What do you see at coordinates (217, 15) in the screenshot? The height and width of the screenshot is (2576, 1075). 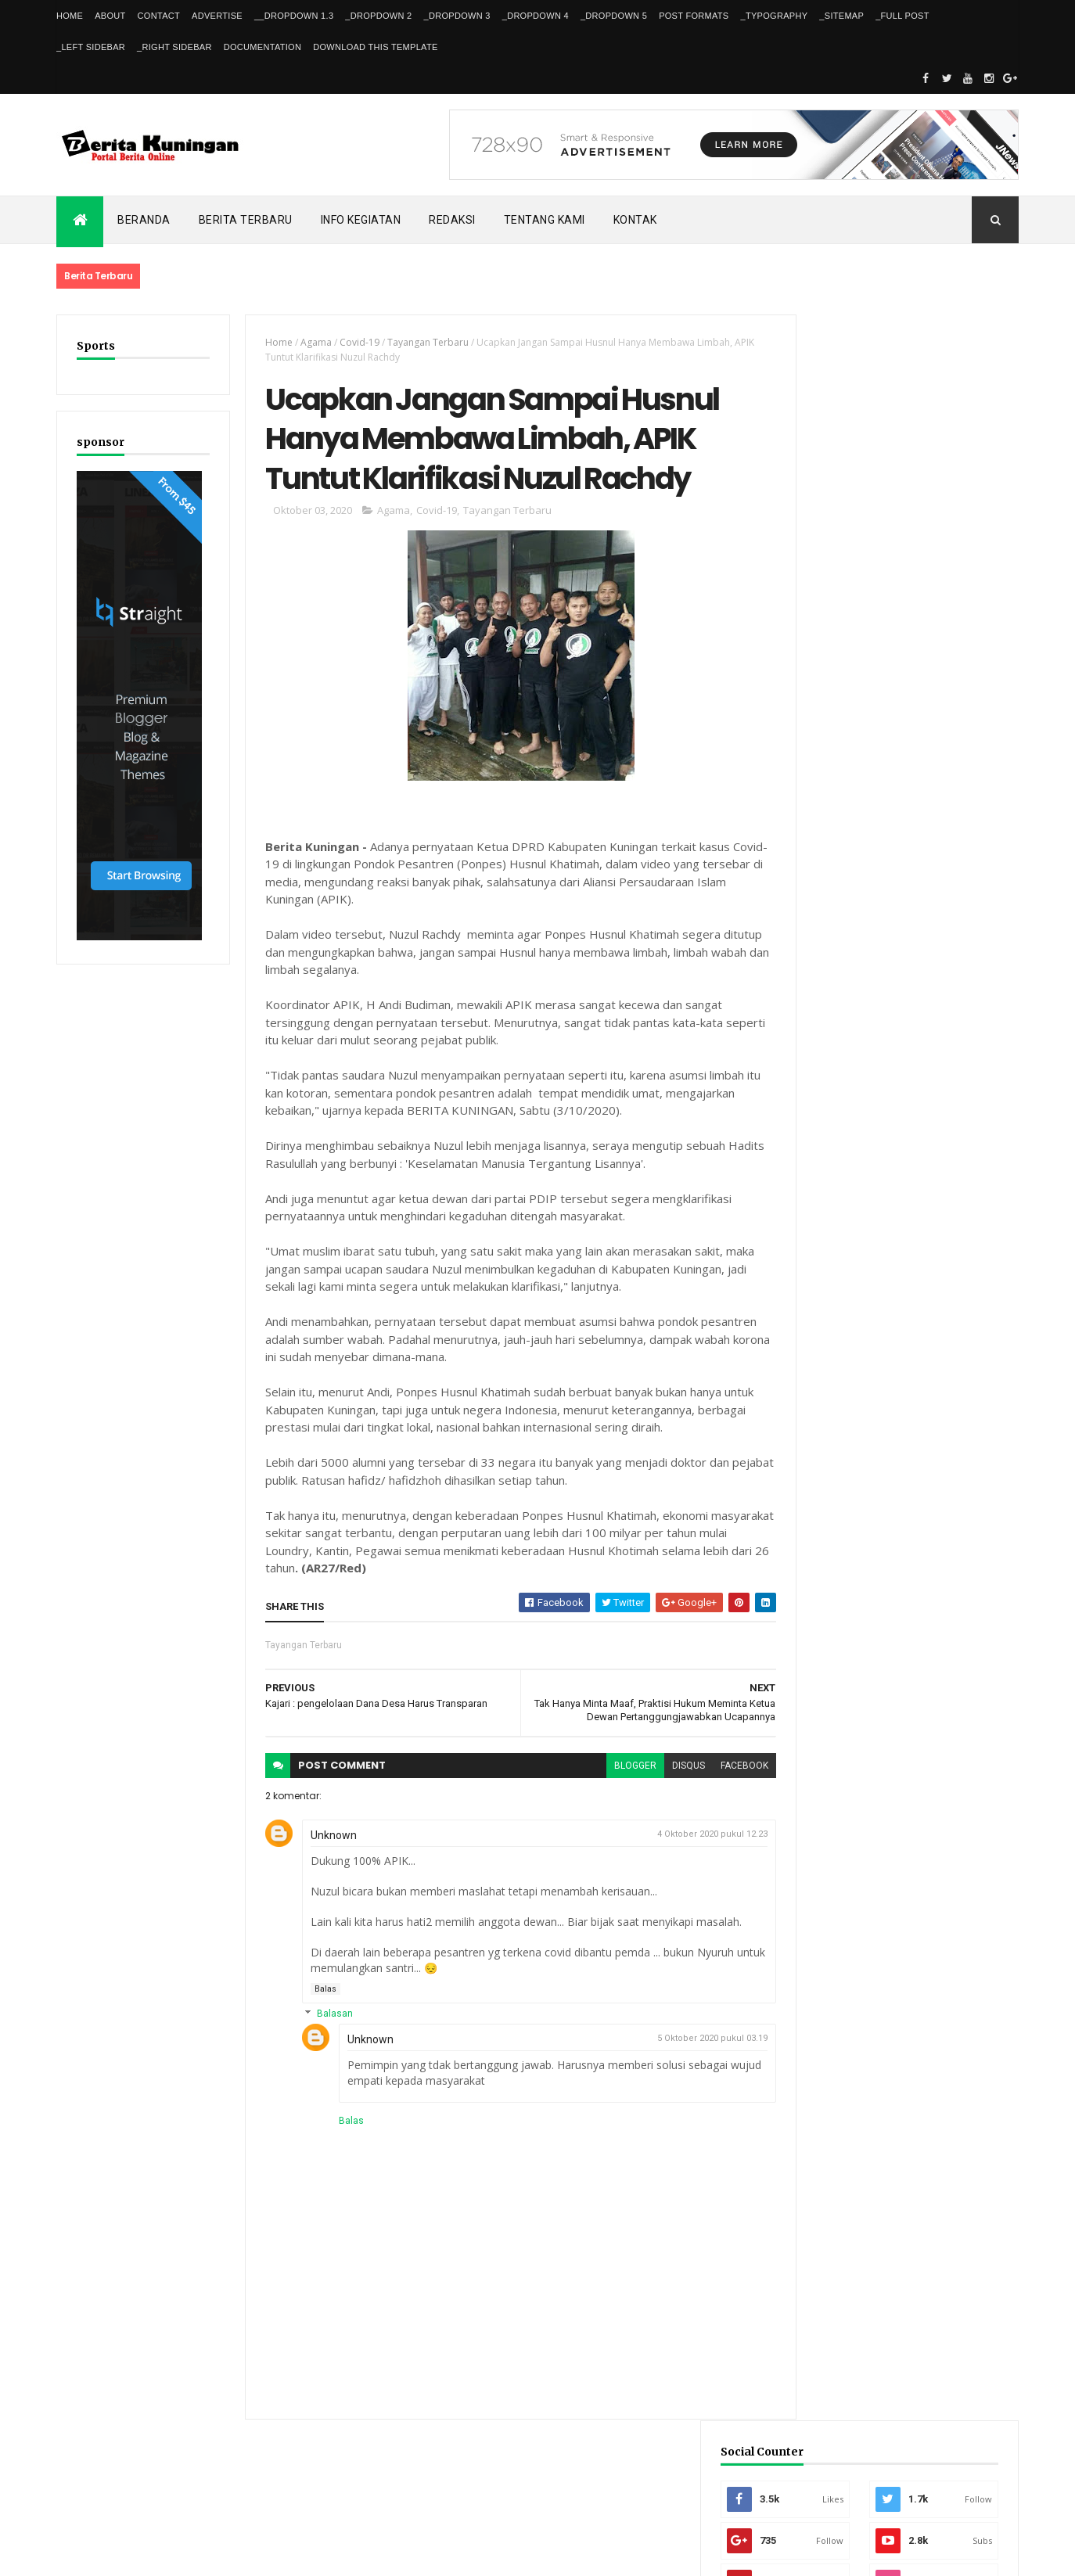 I see `Advertise` at bounding box center [217, 15].